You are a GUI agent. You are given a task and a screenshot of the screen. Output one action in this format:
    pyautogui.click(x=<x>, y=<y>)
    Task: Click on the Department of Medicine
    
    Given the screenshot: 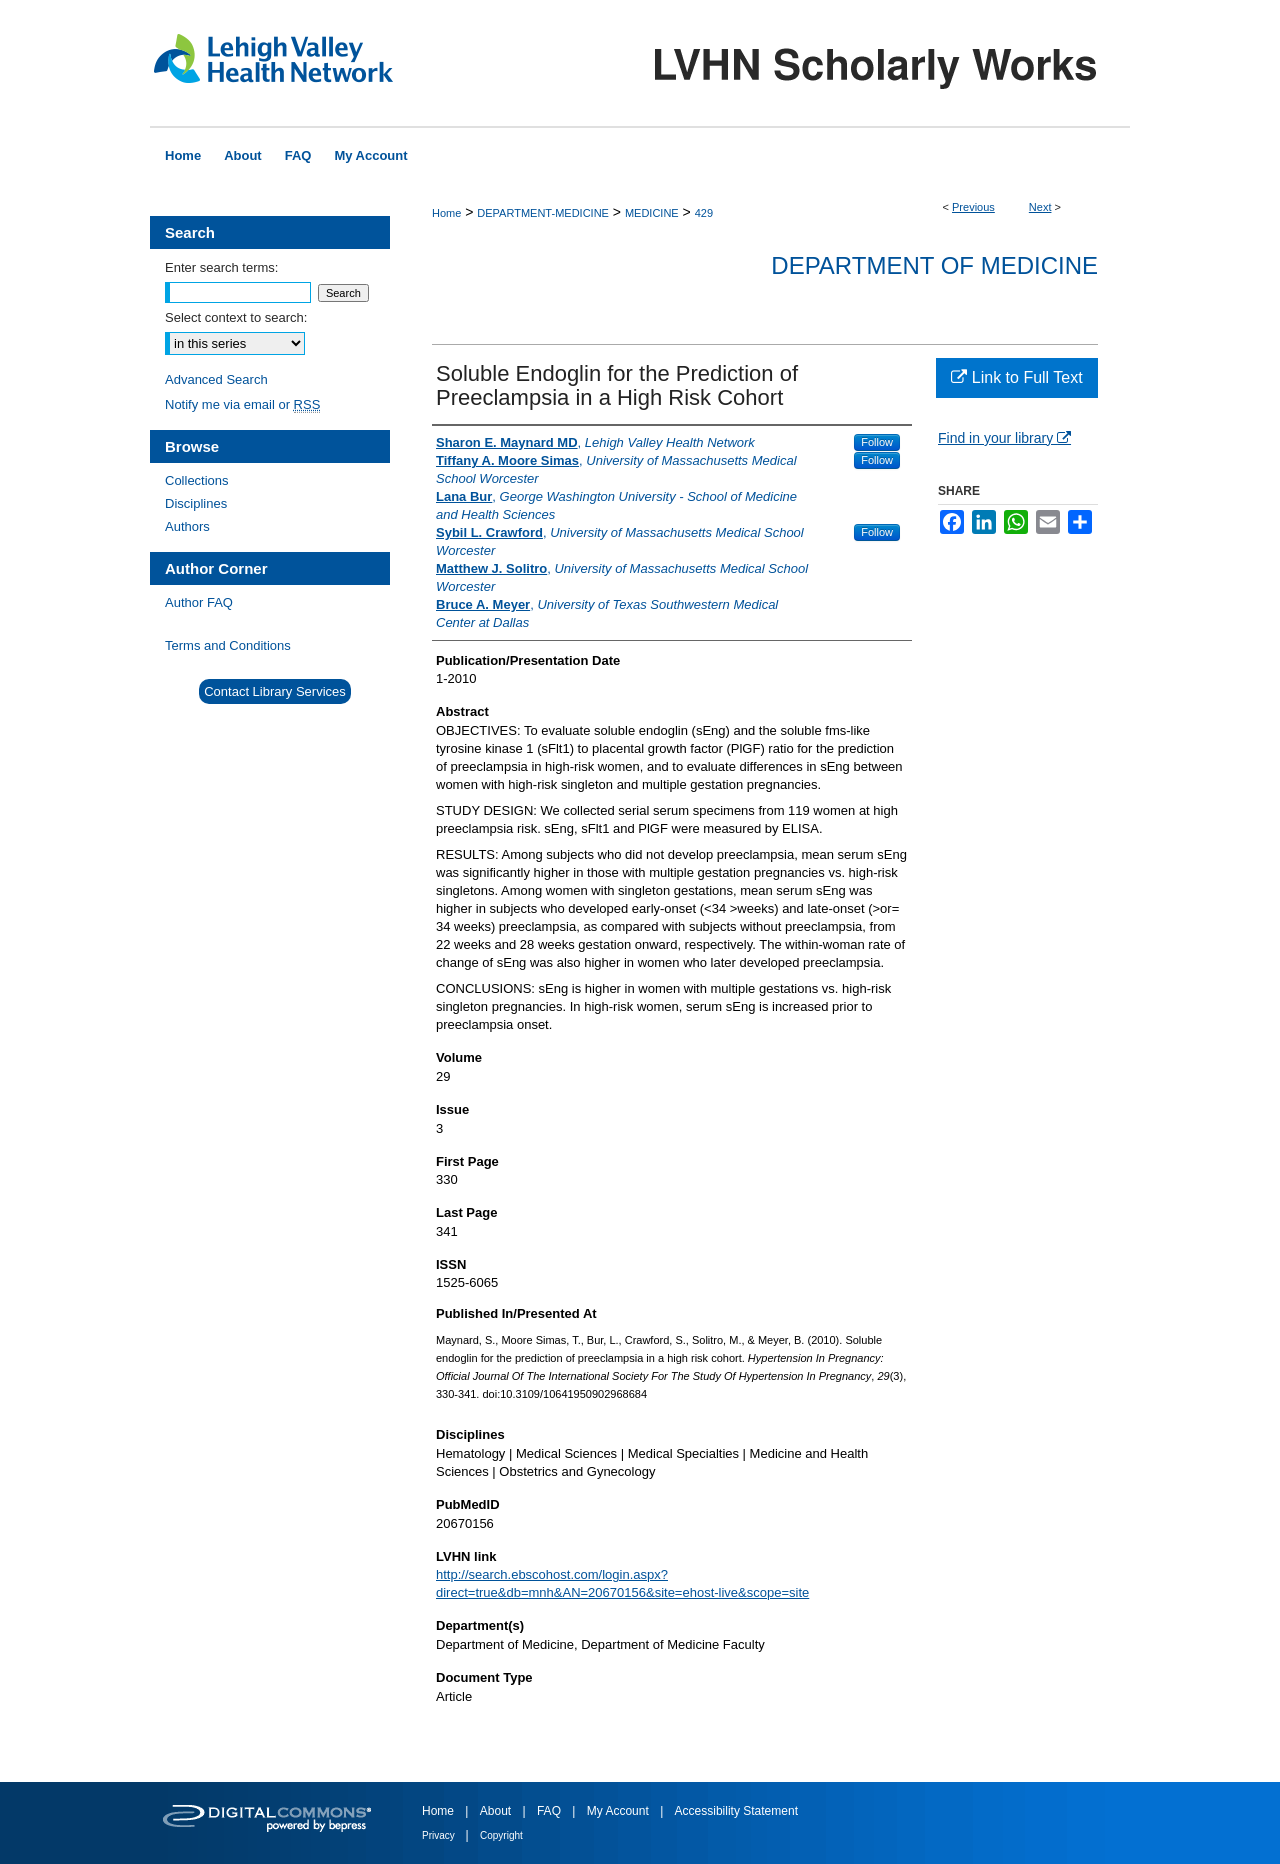 What is the action you would take?
    pyautogui.click(x=934, y=265)
    